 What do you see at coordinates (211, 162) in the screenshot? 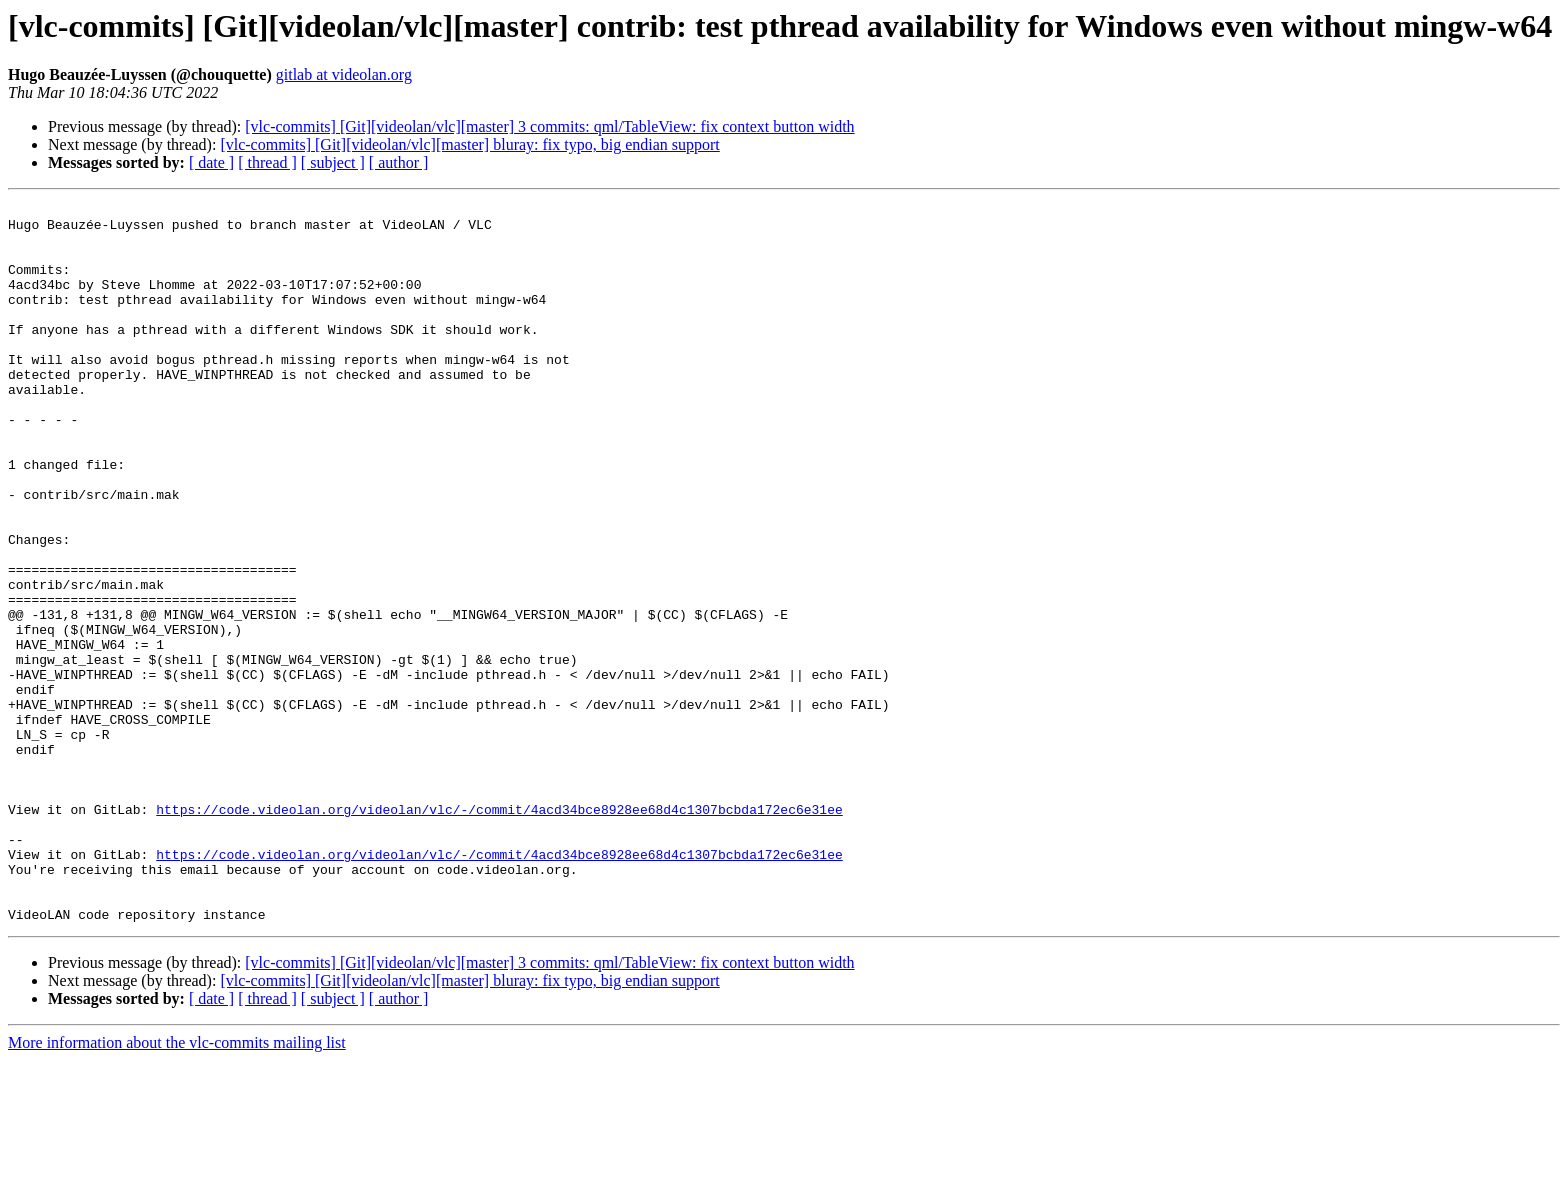
I see `[ date ]` at bounding box center [211, 162].